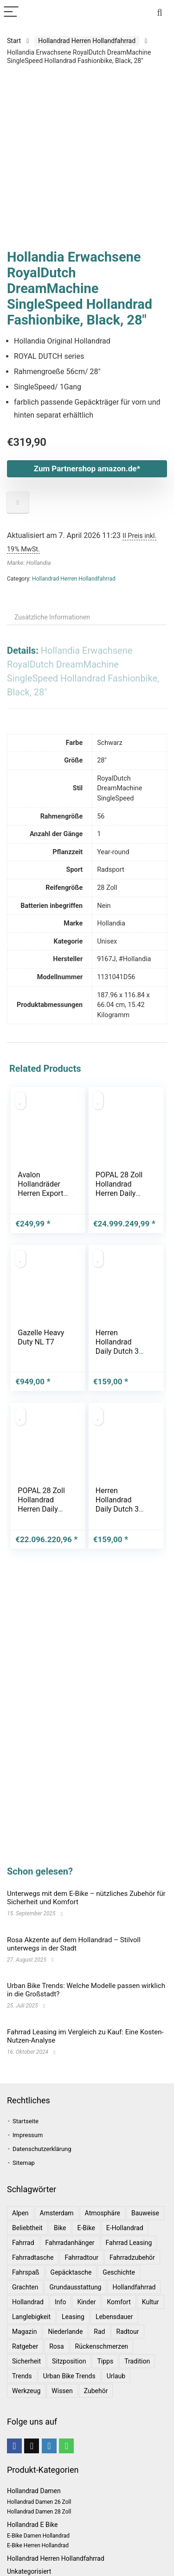 This screenshot has width=174, height=2576. I want to click on Beliebtheit [Beliebtheit (1 Eintrag)], so click(27, 2228).